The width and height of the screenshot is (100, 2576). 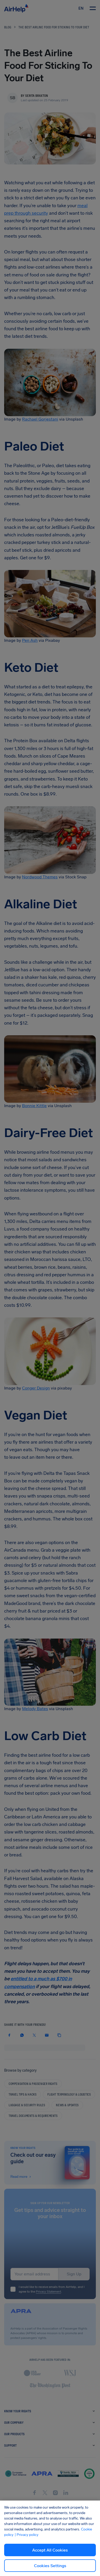 What do you see at coordinates (50, 2538) in the screenshot?
I see `[region]` at bounding box center [50, 2538].